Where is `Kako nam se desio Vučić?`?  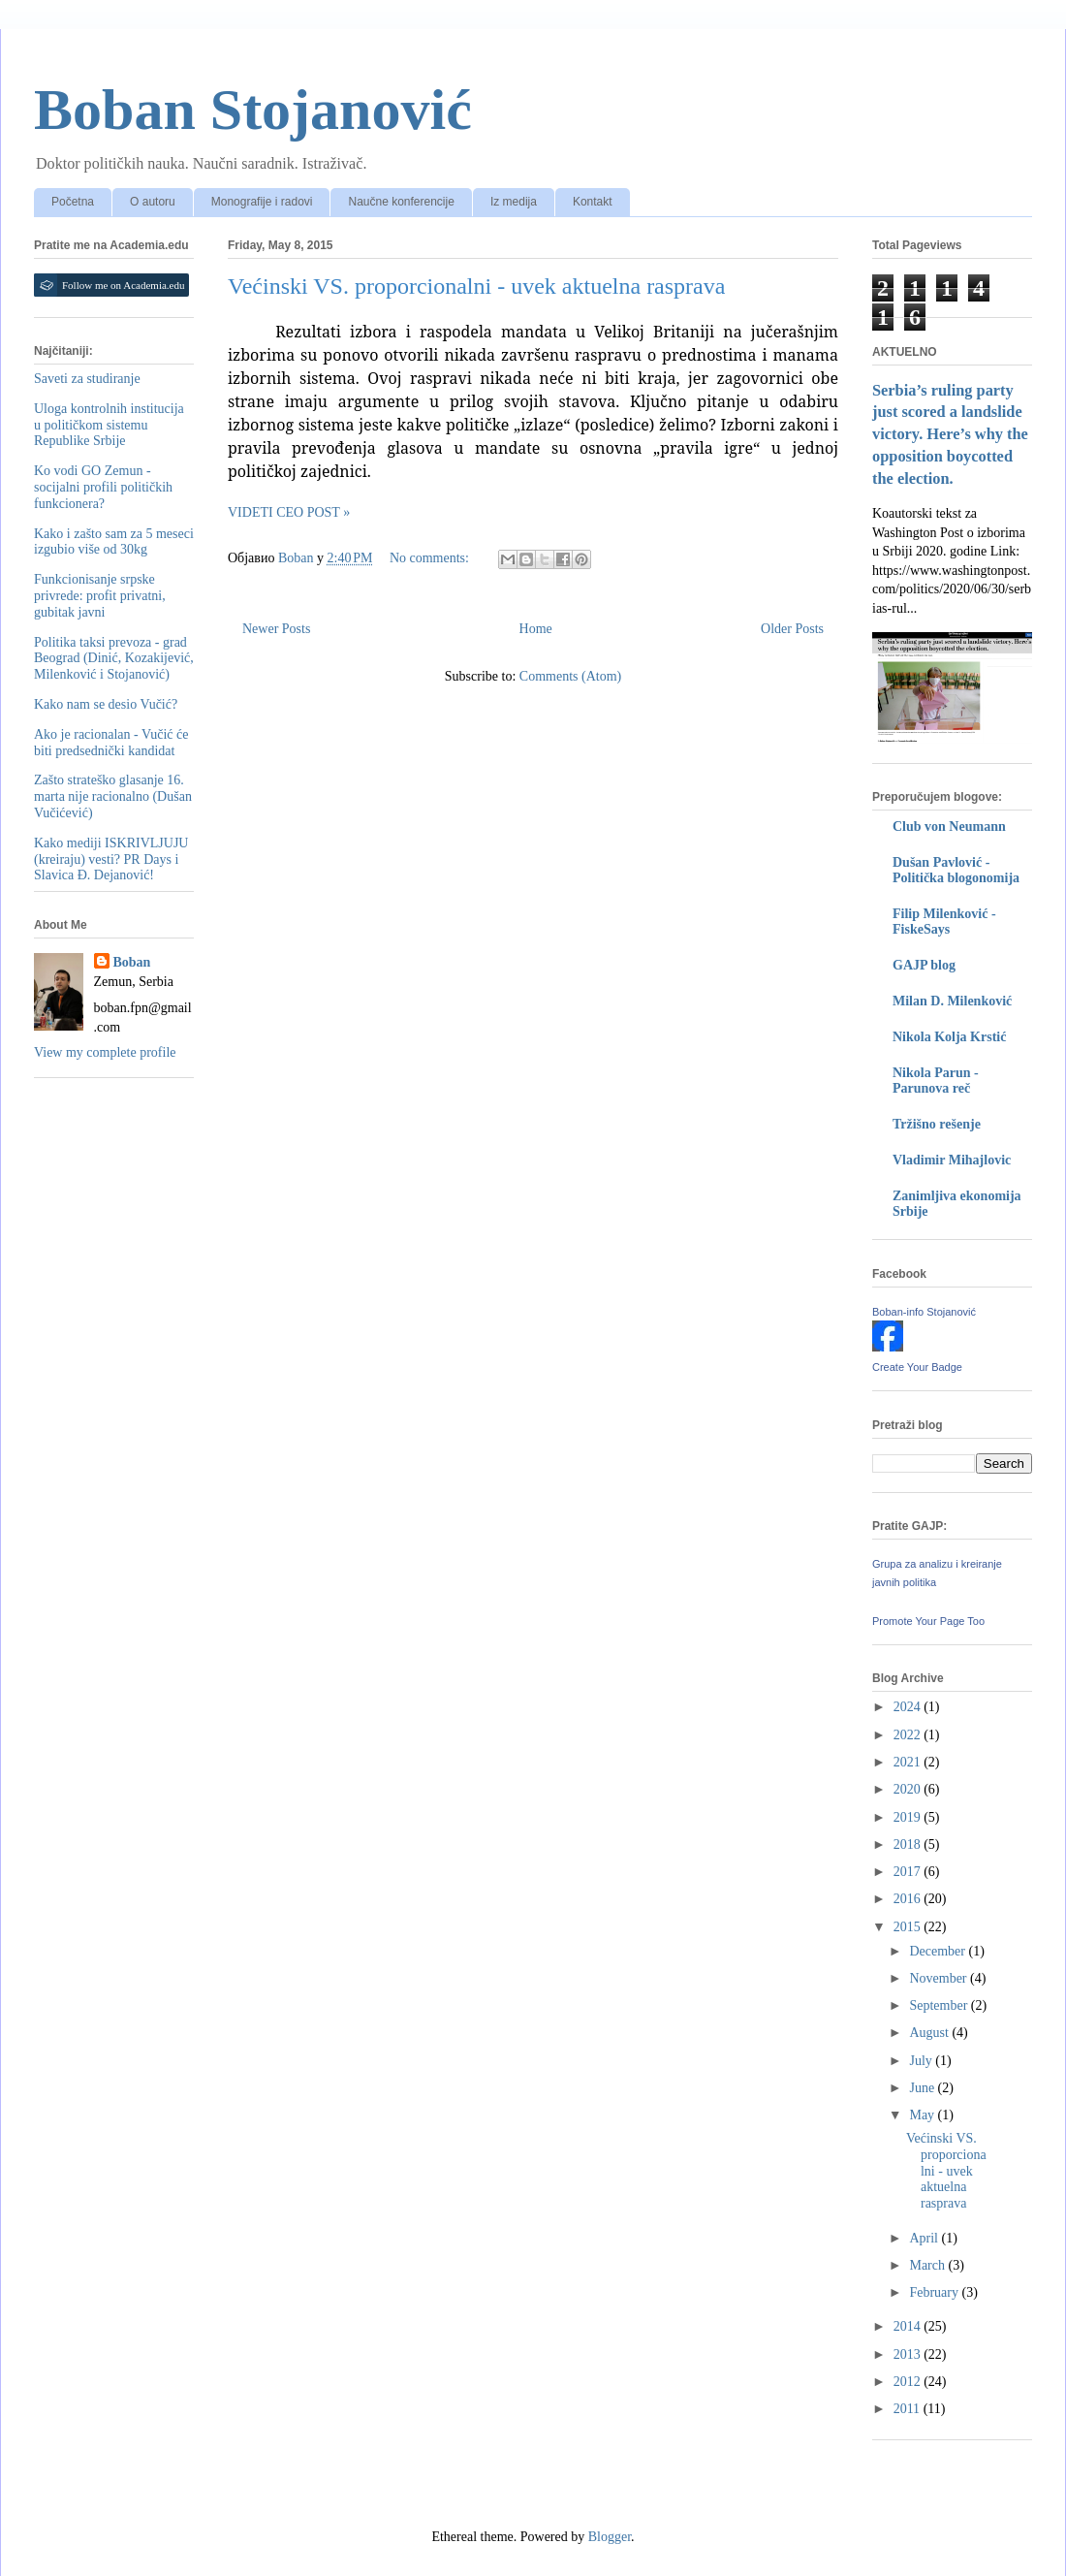 Kako nam se desio Vučić? is located at coordinates (105, 704).